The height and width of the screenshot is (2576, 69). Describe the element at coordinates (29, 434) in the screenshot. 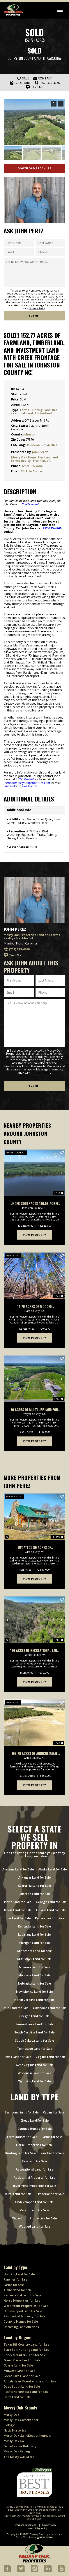

I see `Johnston` at that location.